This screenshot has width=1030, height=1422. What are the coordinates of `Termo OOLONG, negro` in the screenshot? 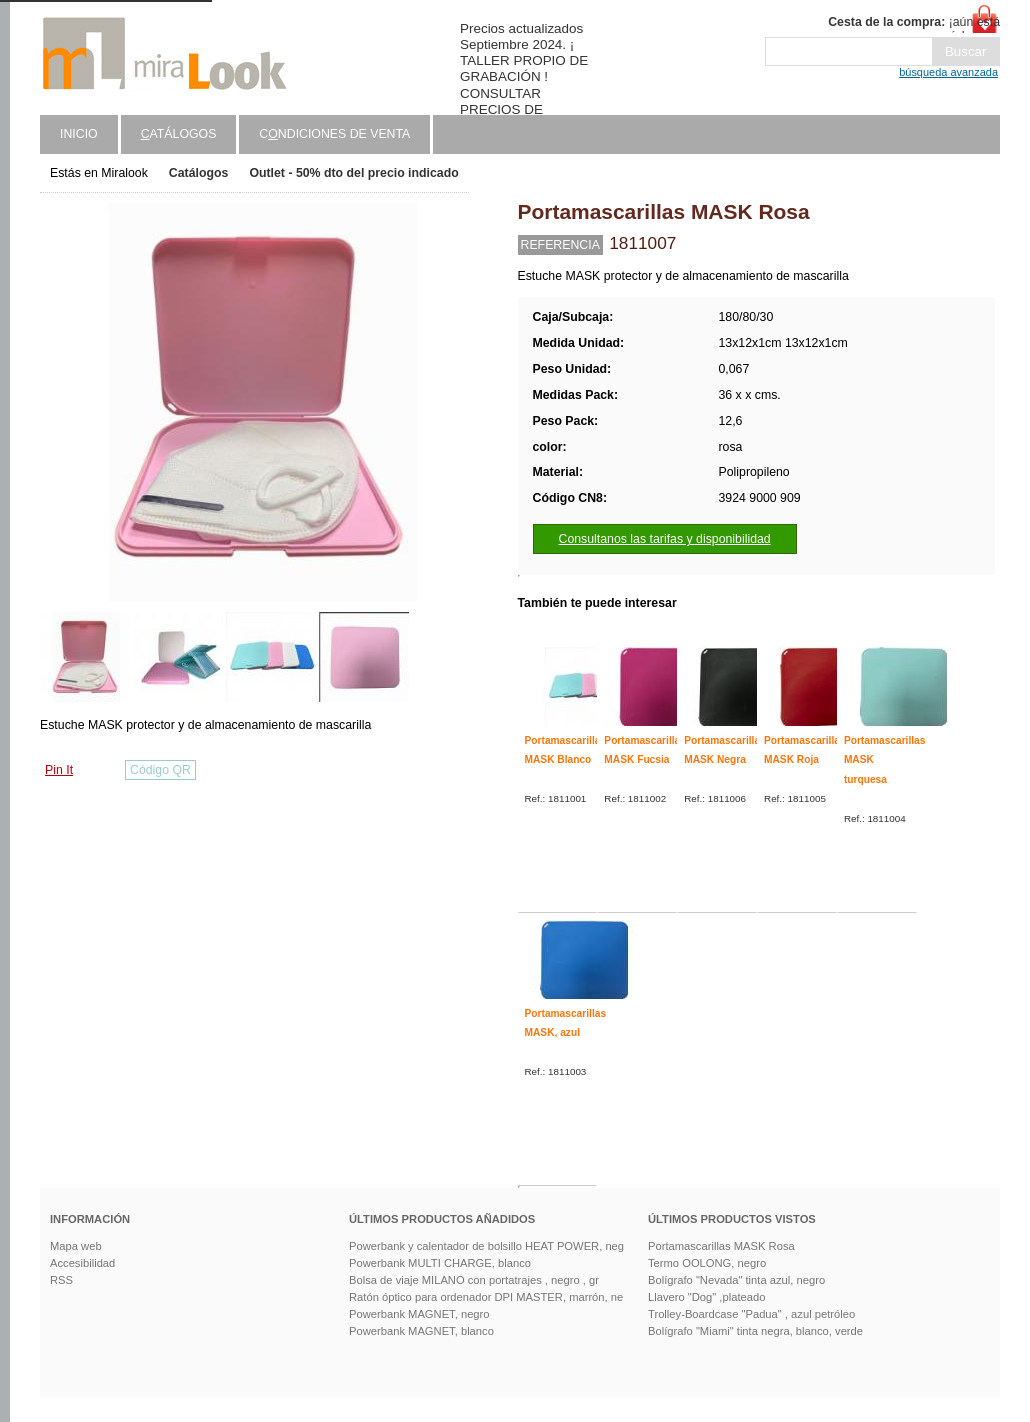 It's located at (707, 1263).